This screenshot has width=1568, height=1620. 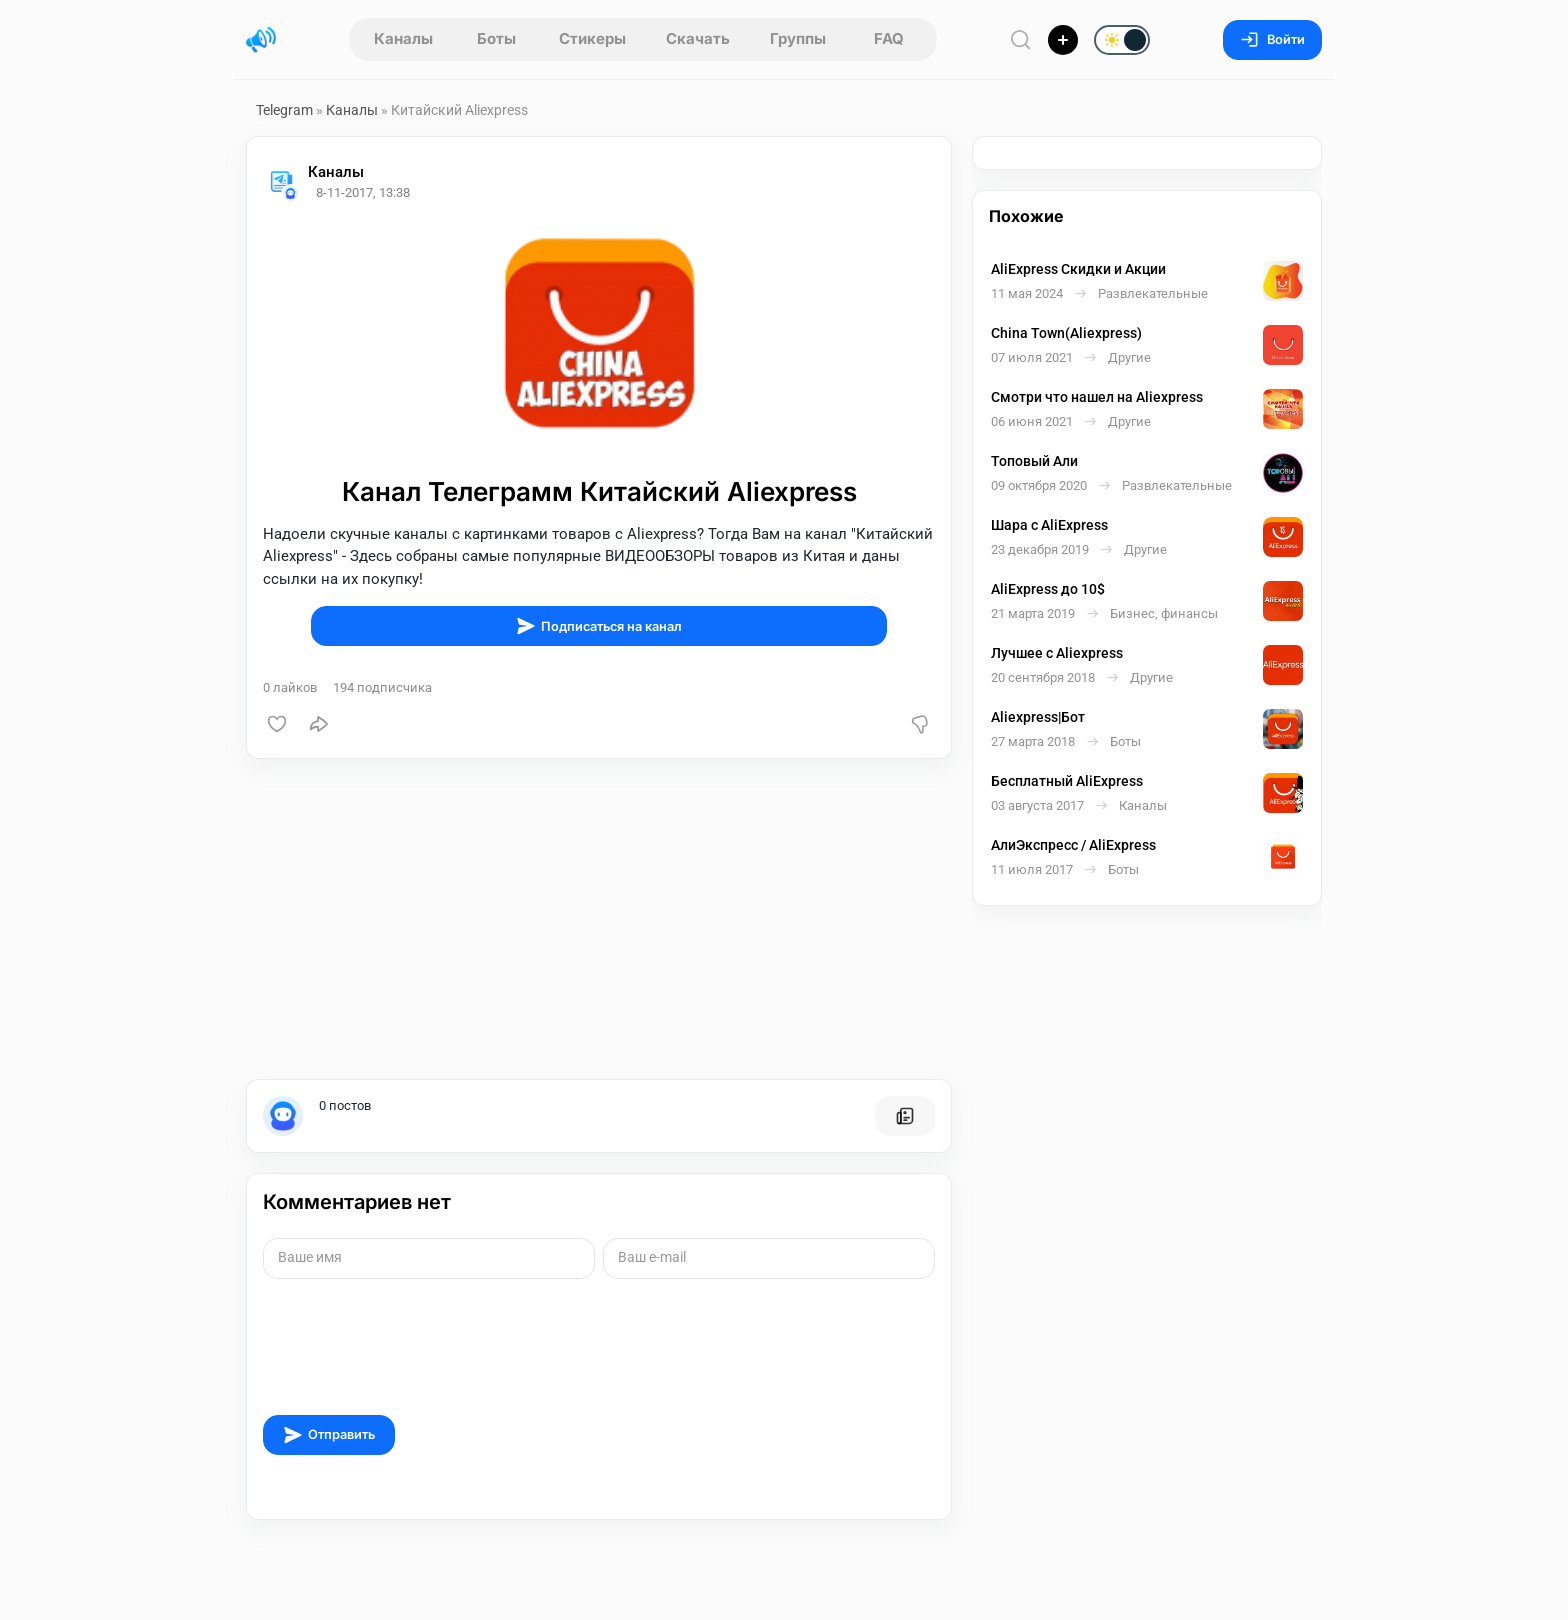 I want to click on [Опубликовать], so click(x=1063, y=40).